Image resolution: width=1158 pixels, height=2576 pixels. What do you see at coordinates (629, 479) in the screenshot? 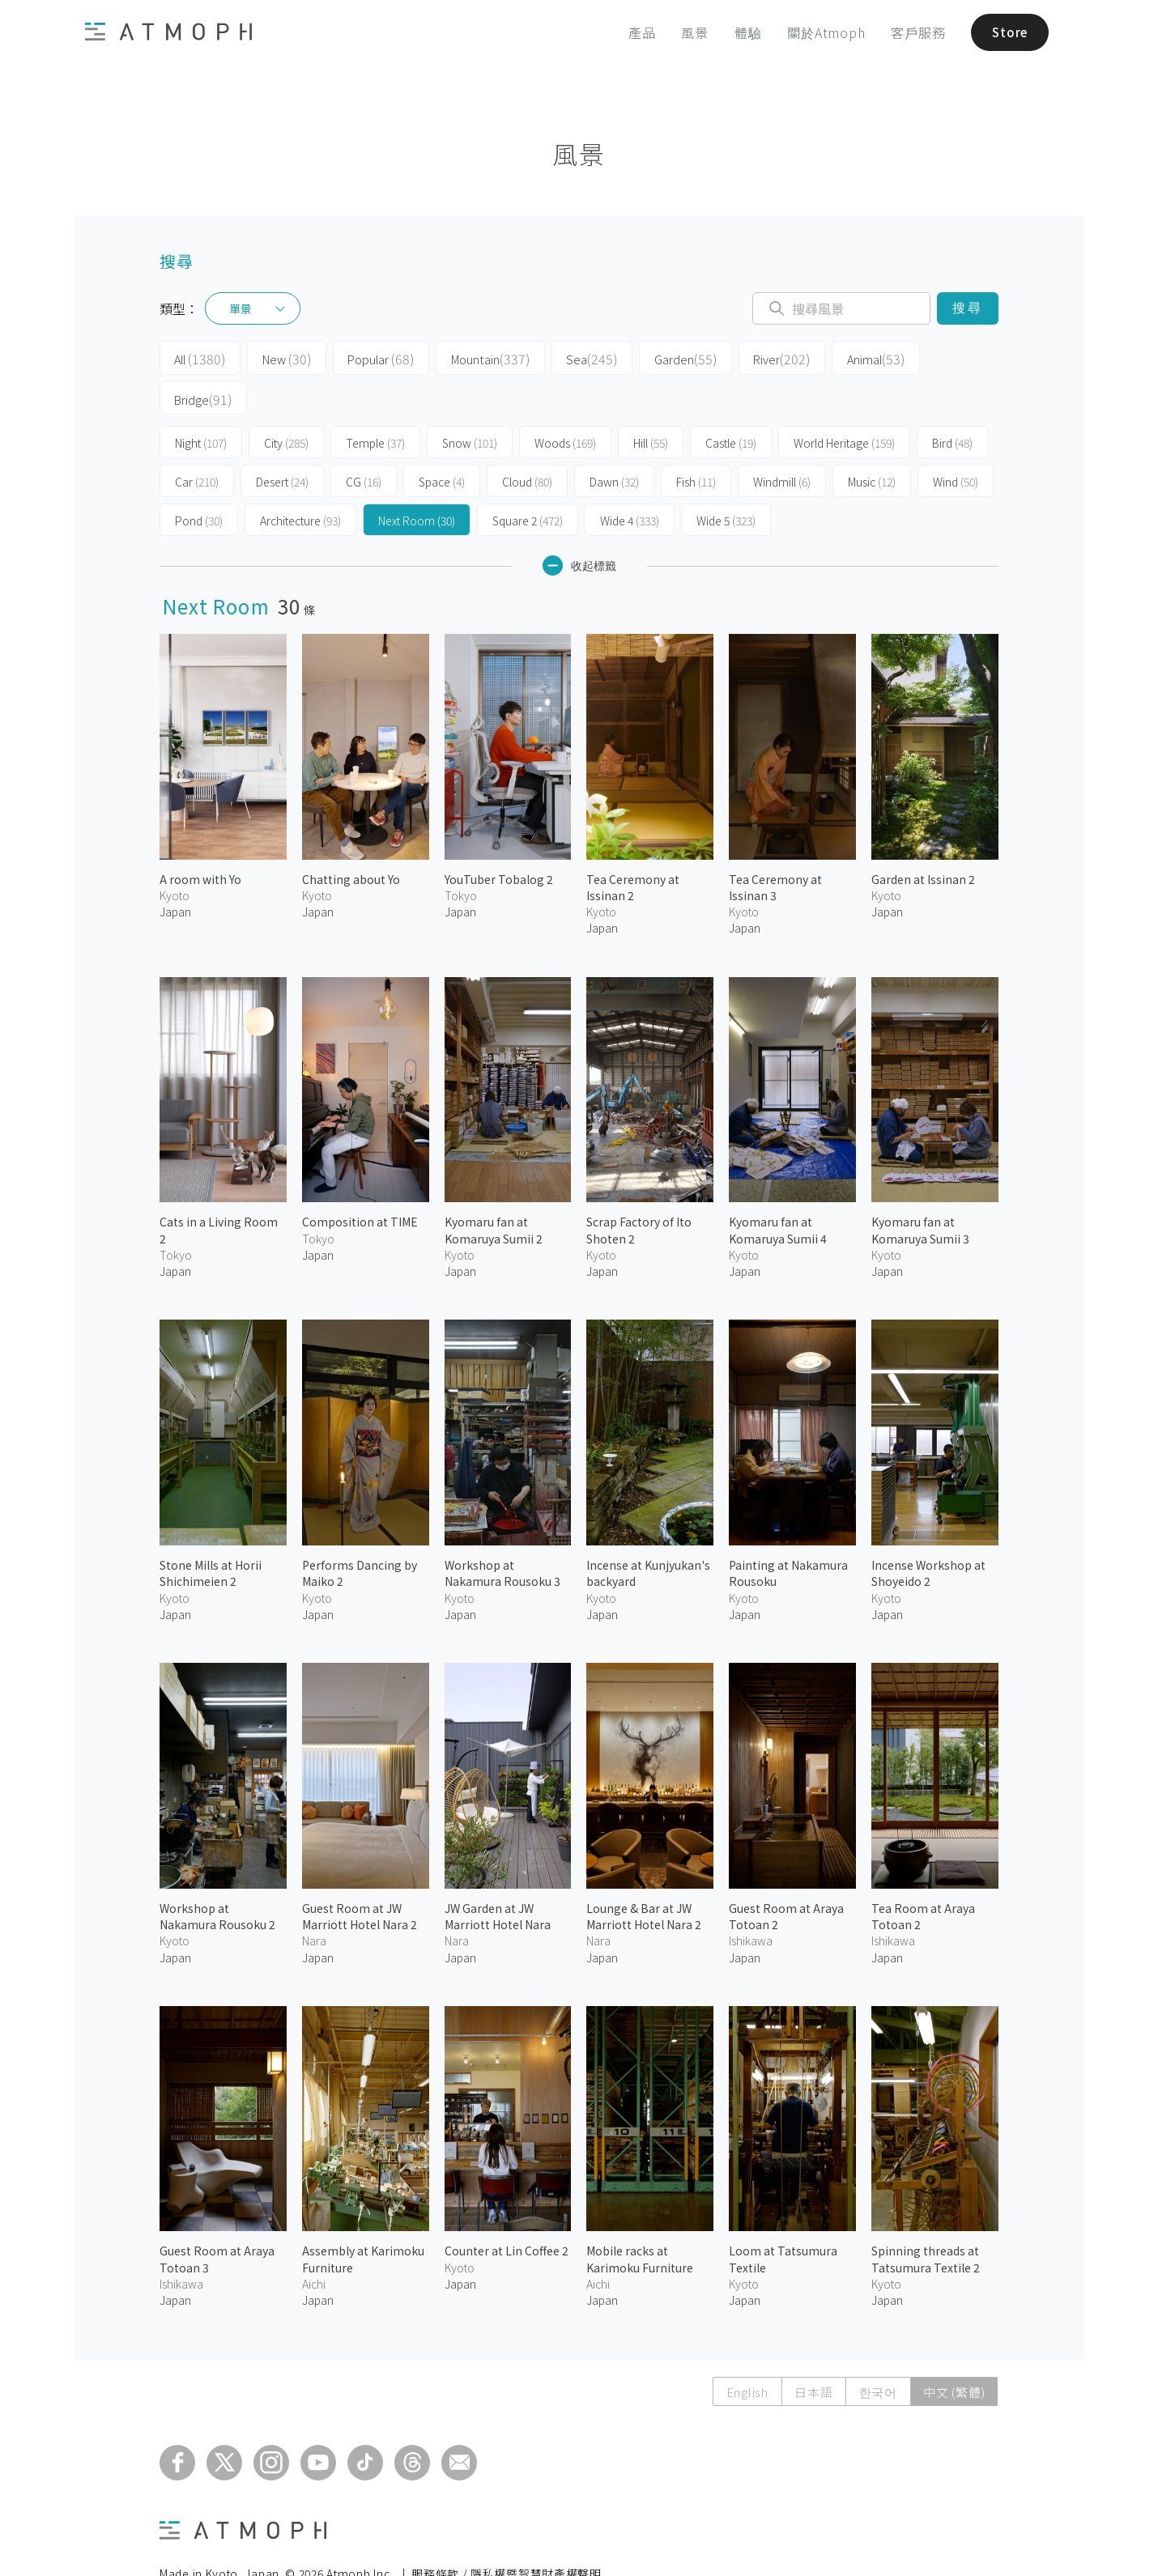
I see `Wide 4` at bounding box center [629, 479].